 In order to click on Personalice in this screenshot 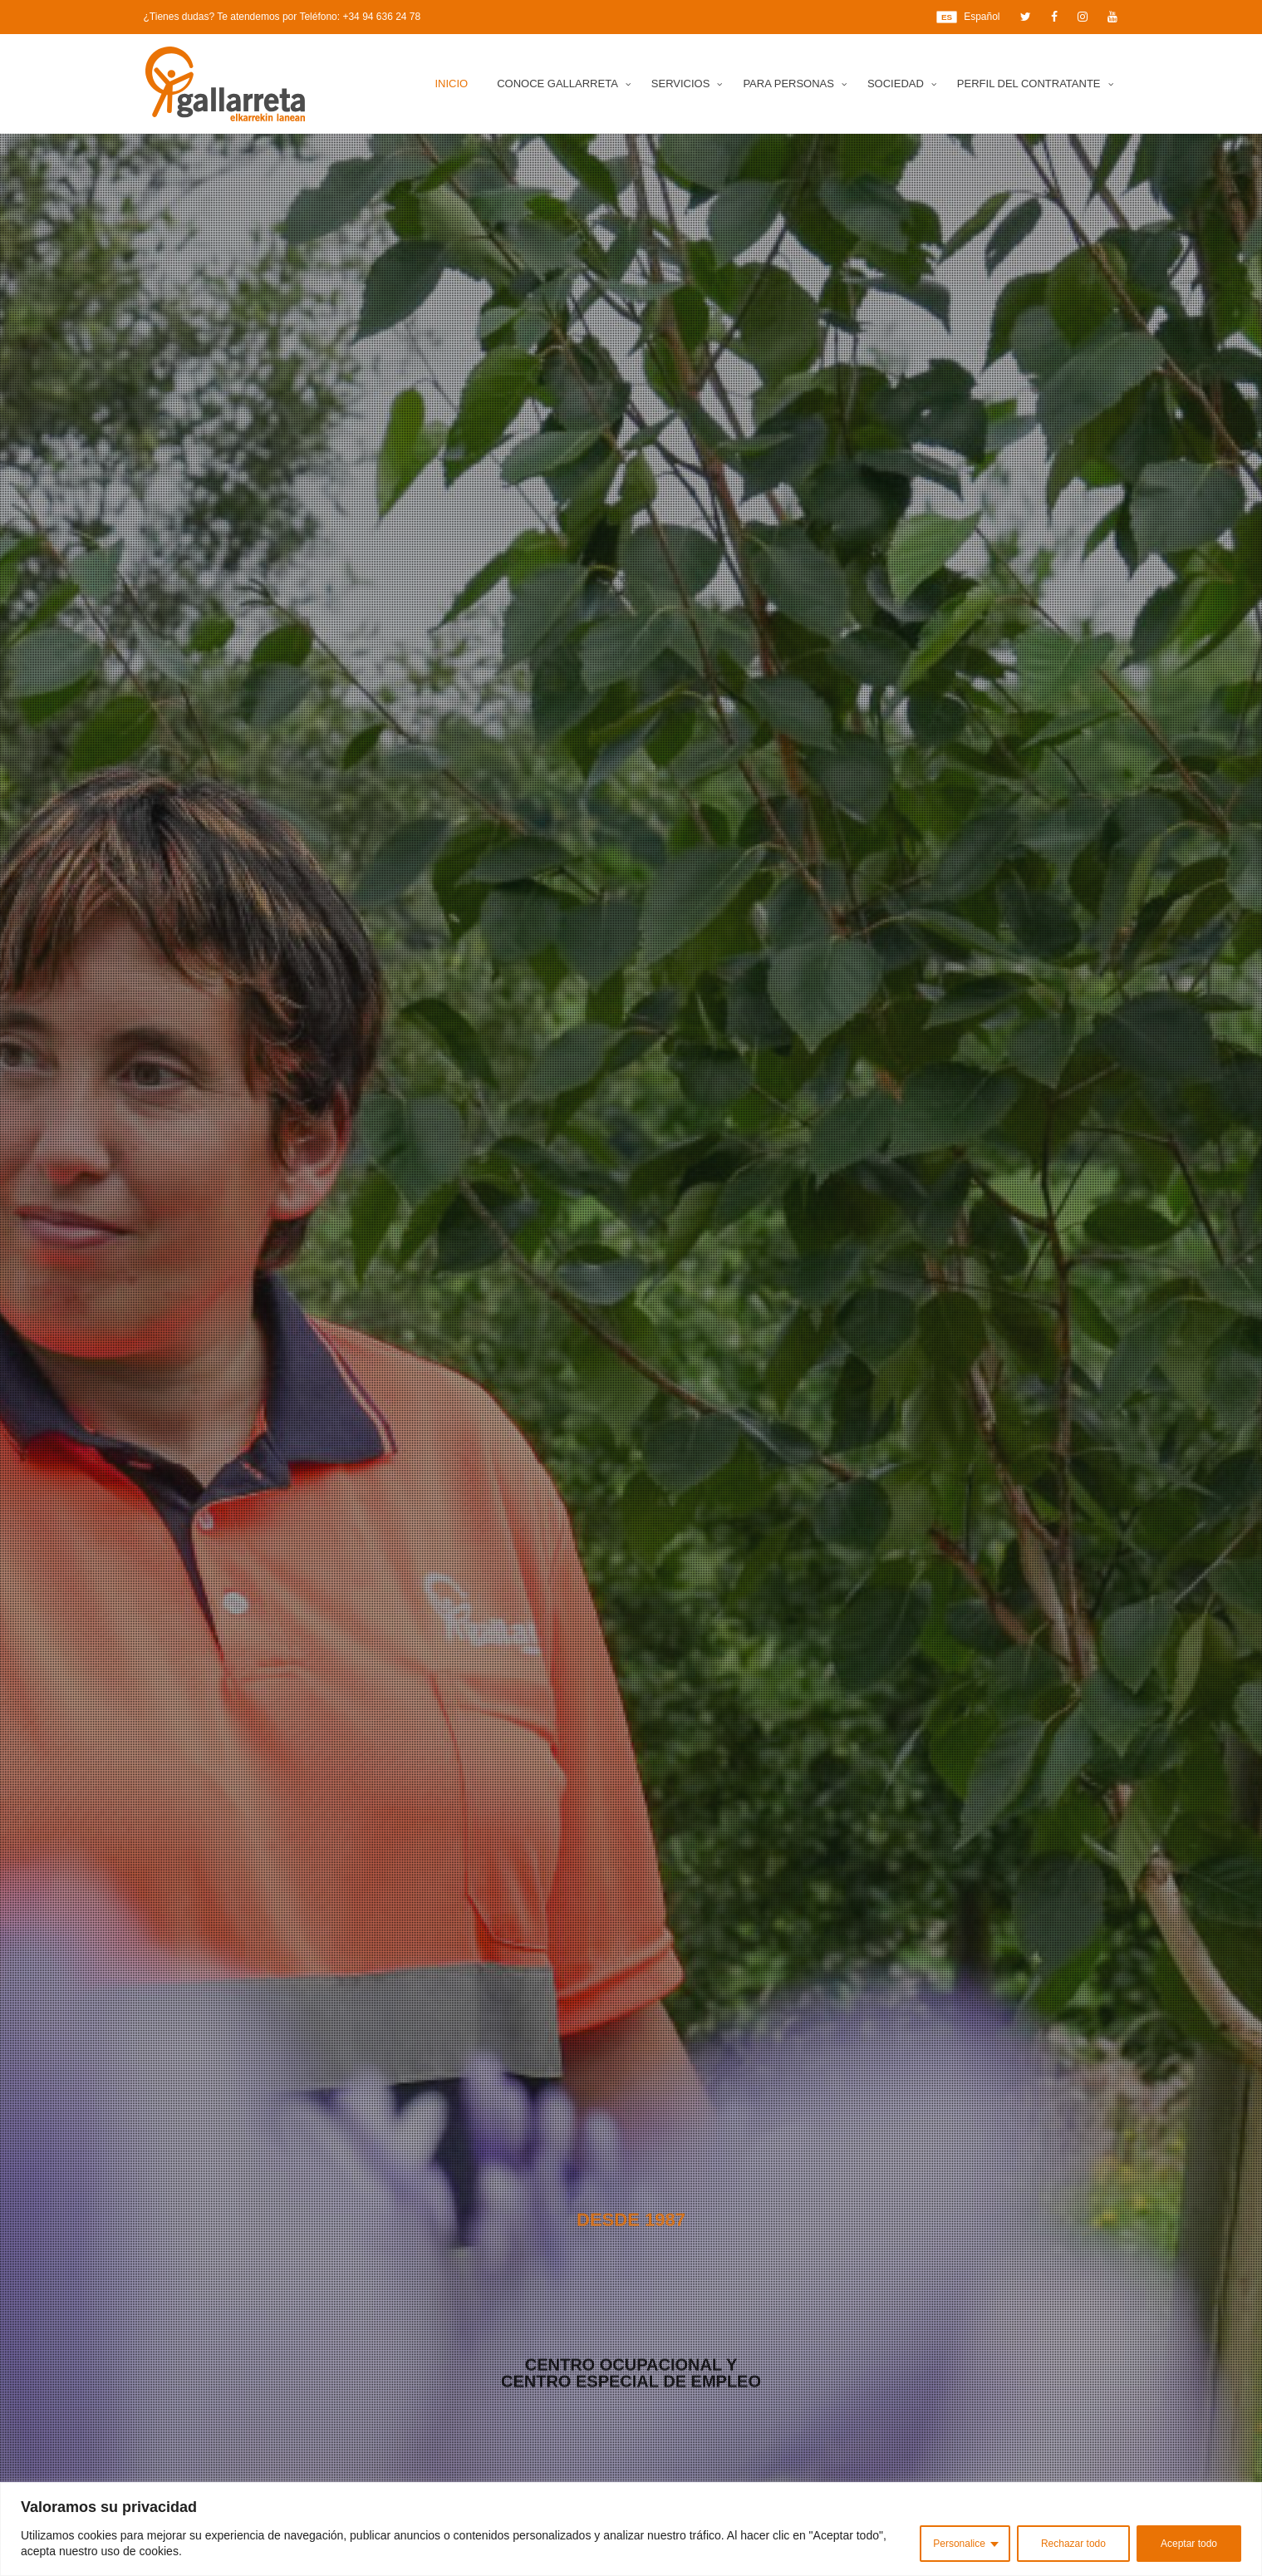, I will do `click(959, 2543)`.